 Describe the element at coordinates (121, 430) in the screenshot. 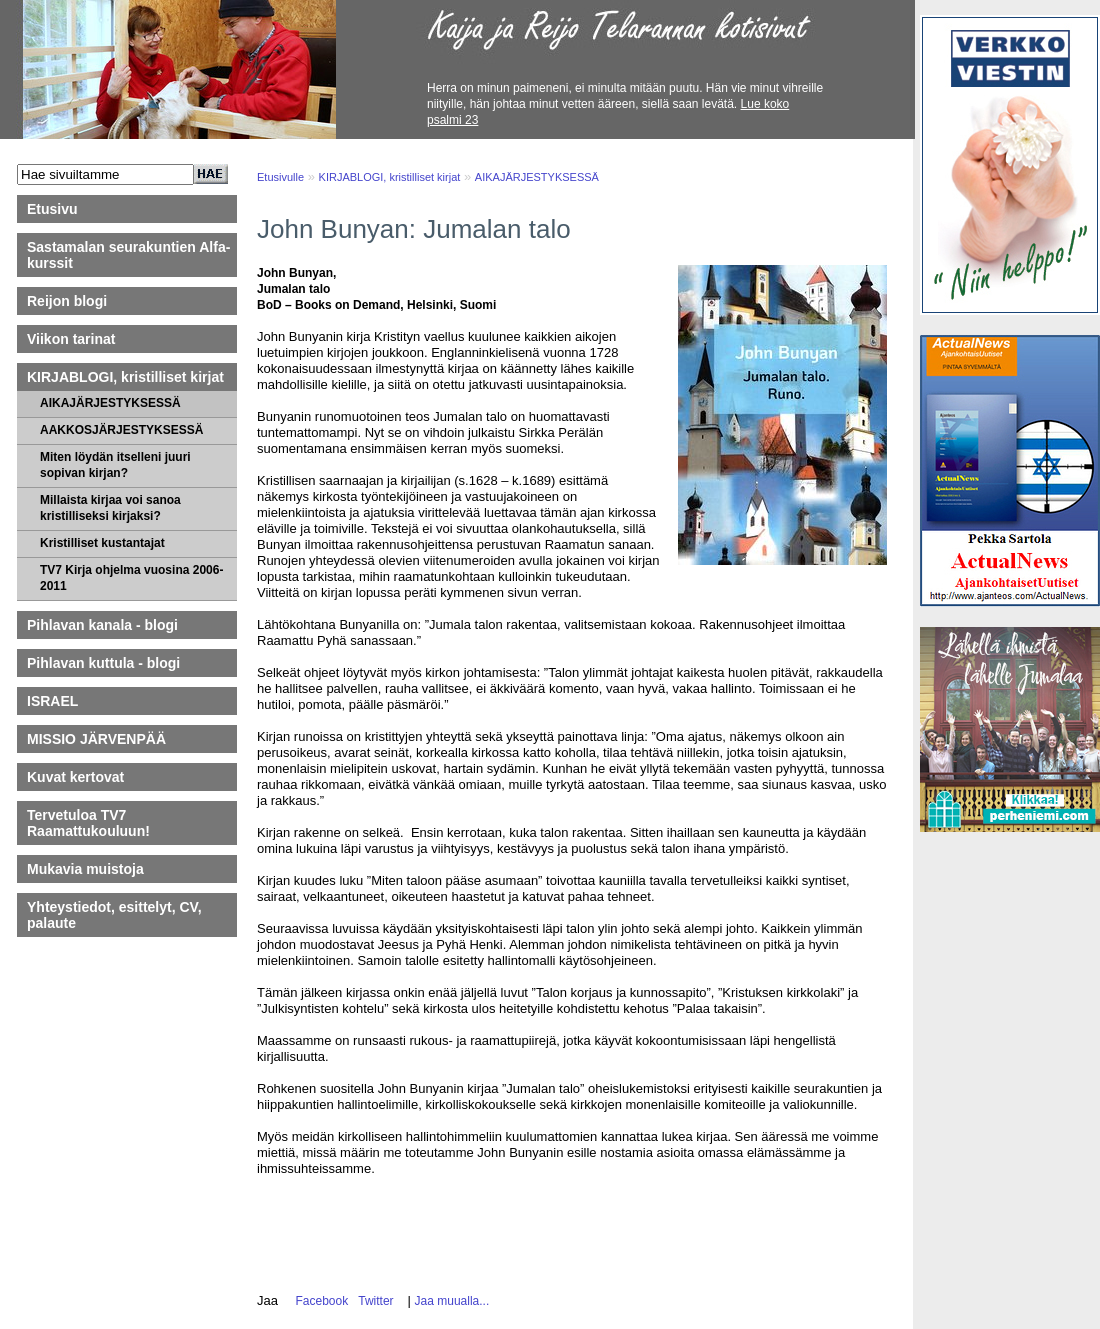

I see `AAKKOSJÄRJESTYKSESSÄ` at that location.